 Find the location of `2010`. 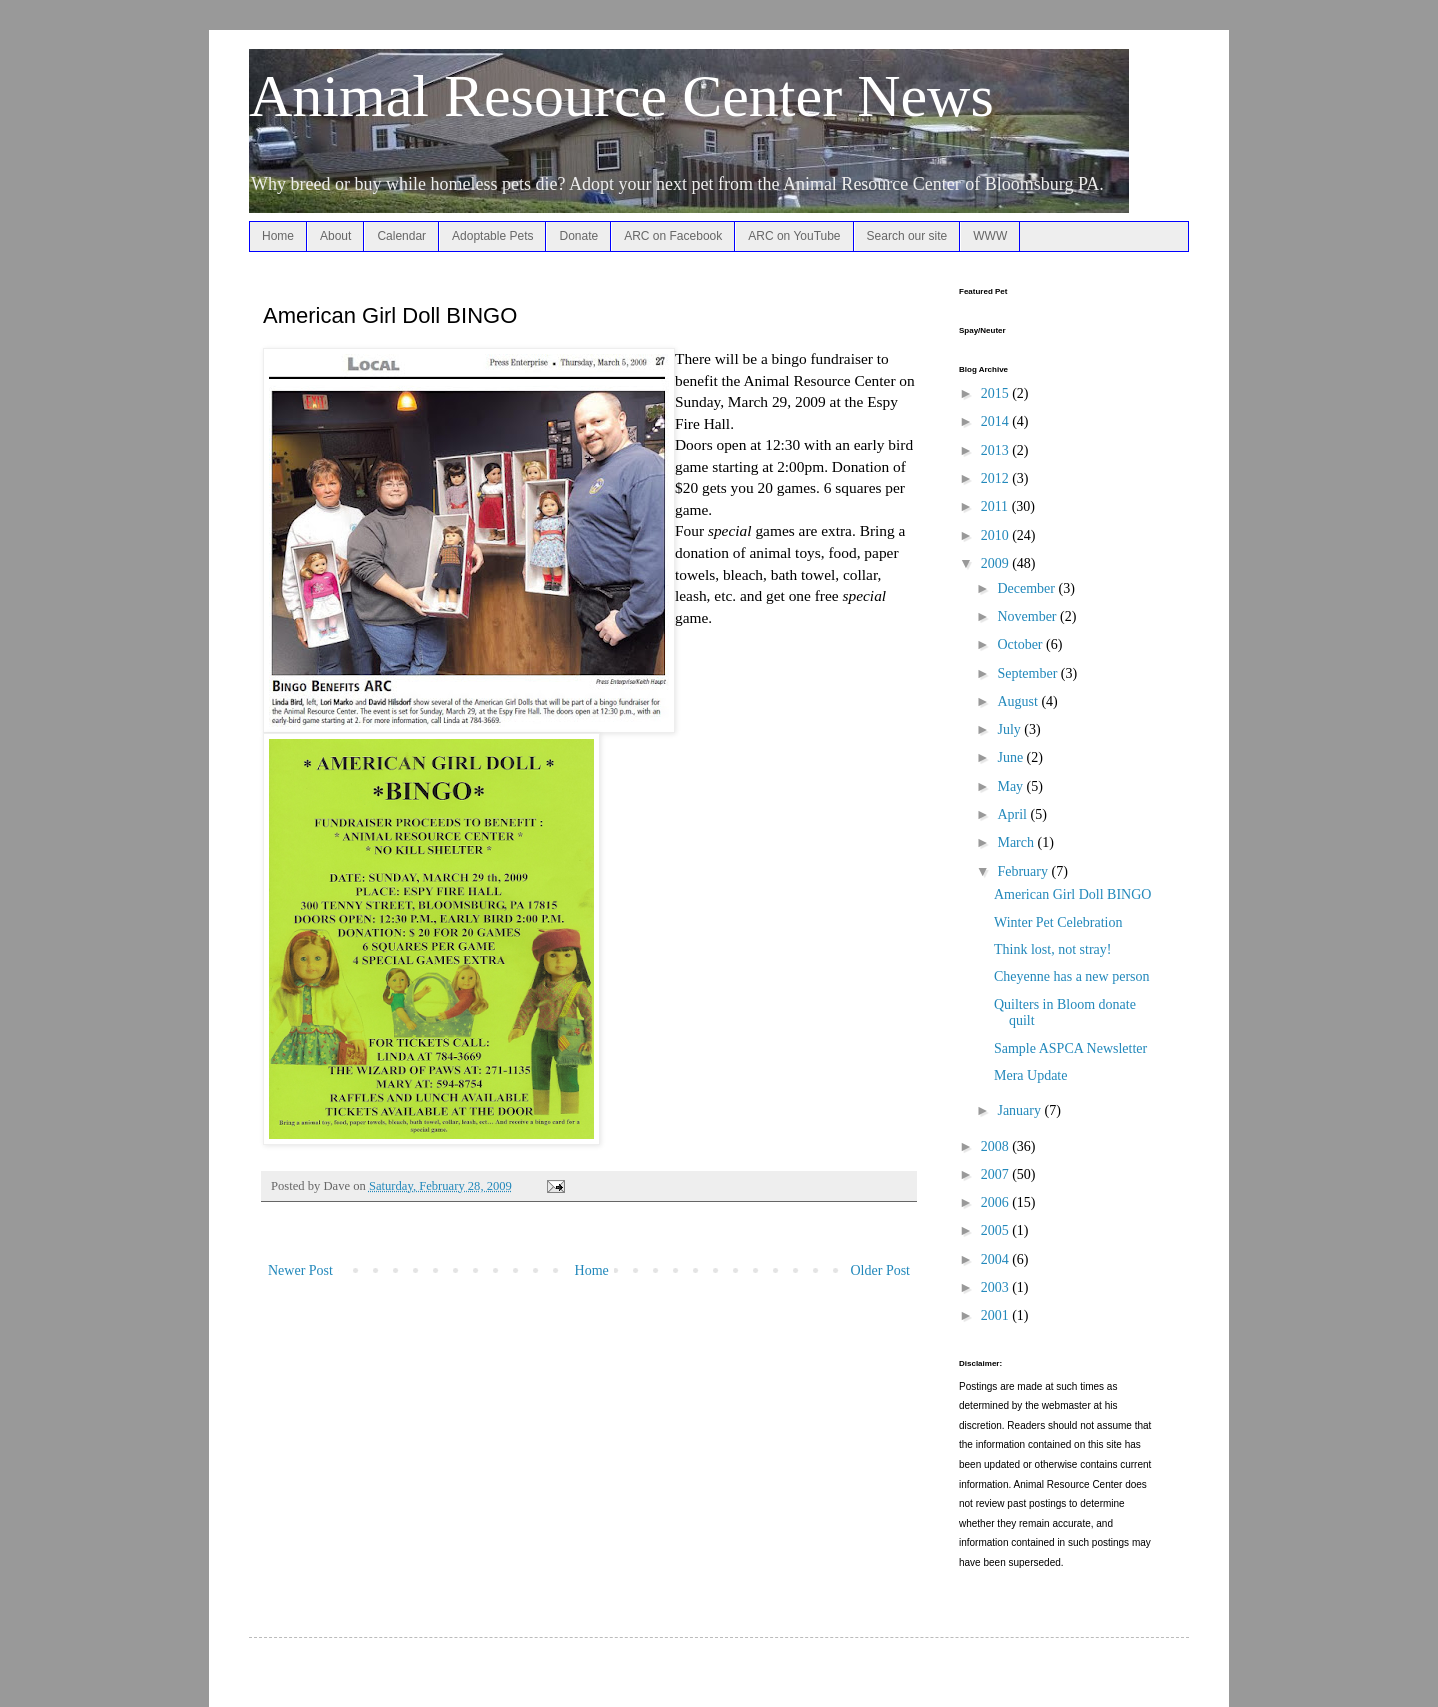

2010 is located at coordinates (997, 535).